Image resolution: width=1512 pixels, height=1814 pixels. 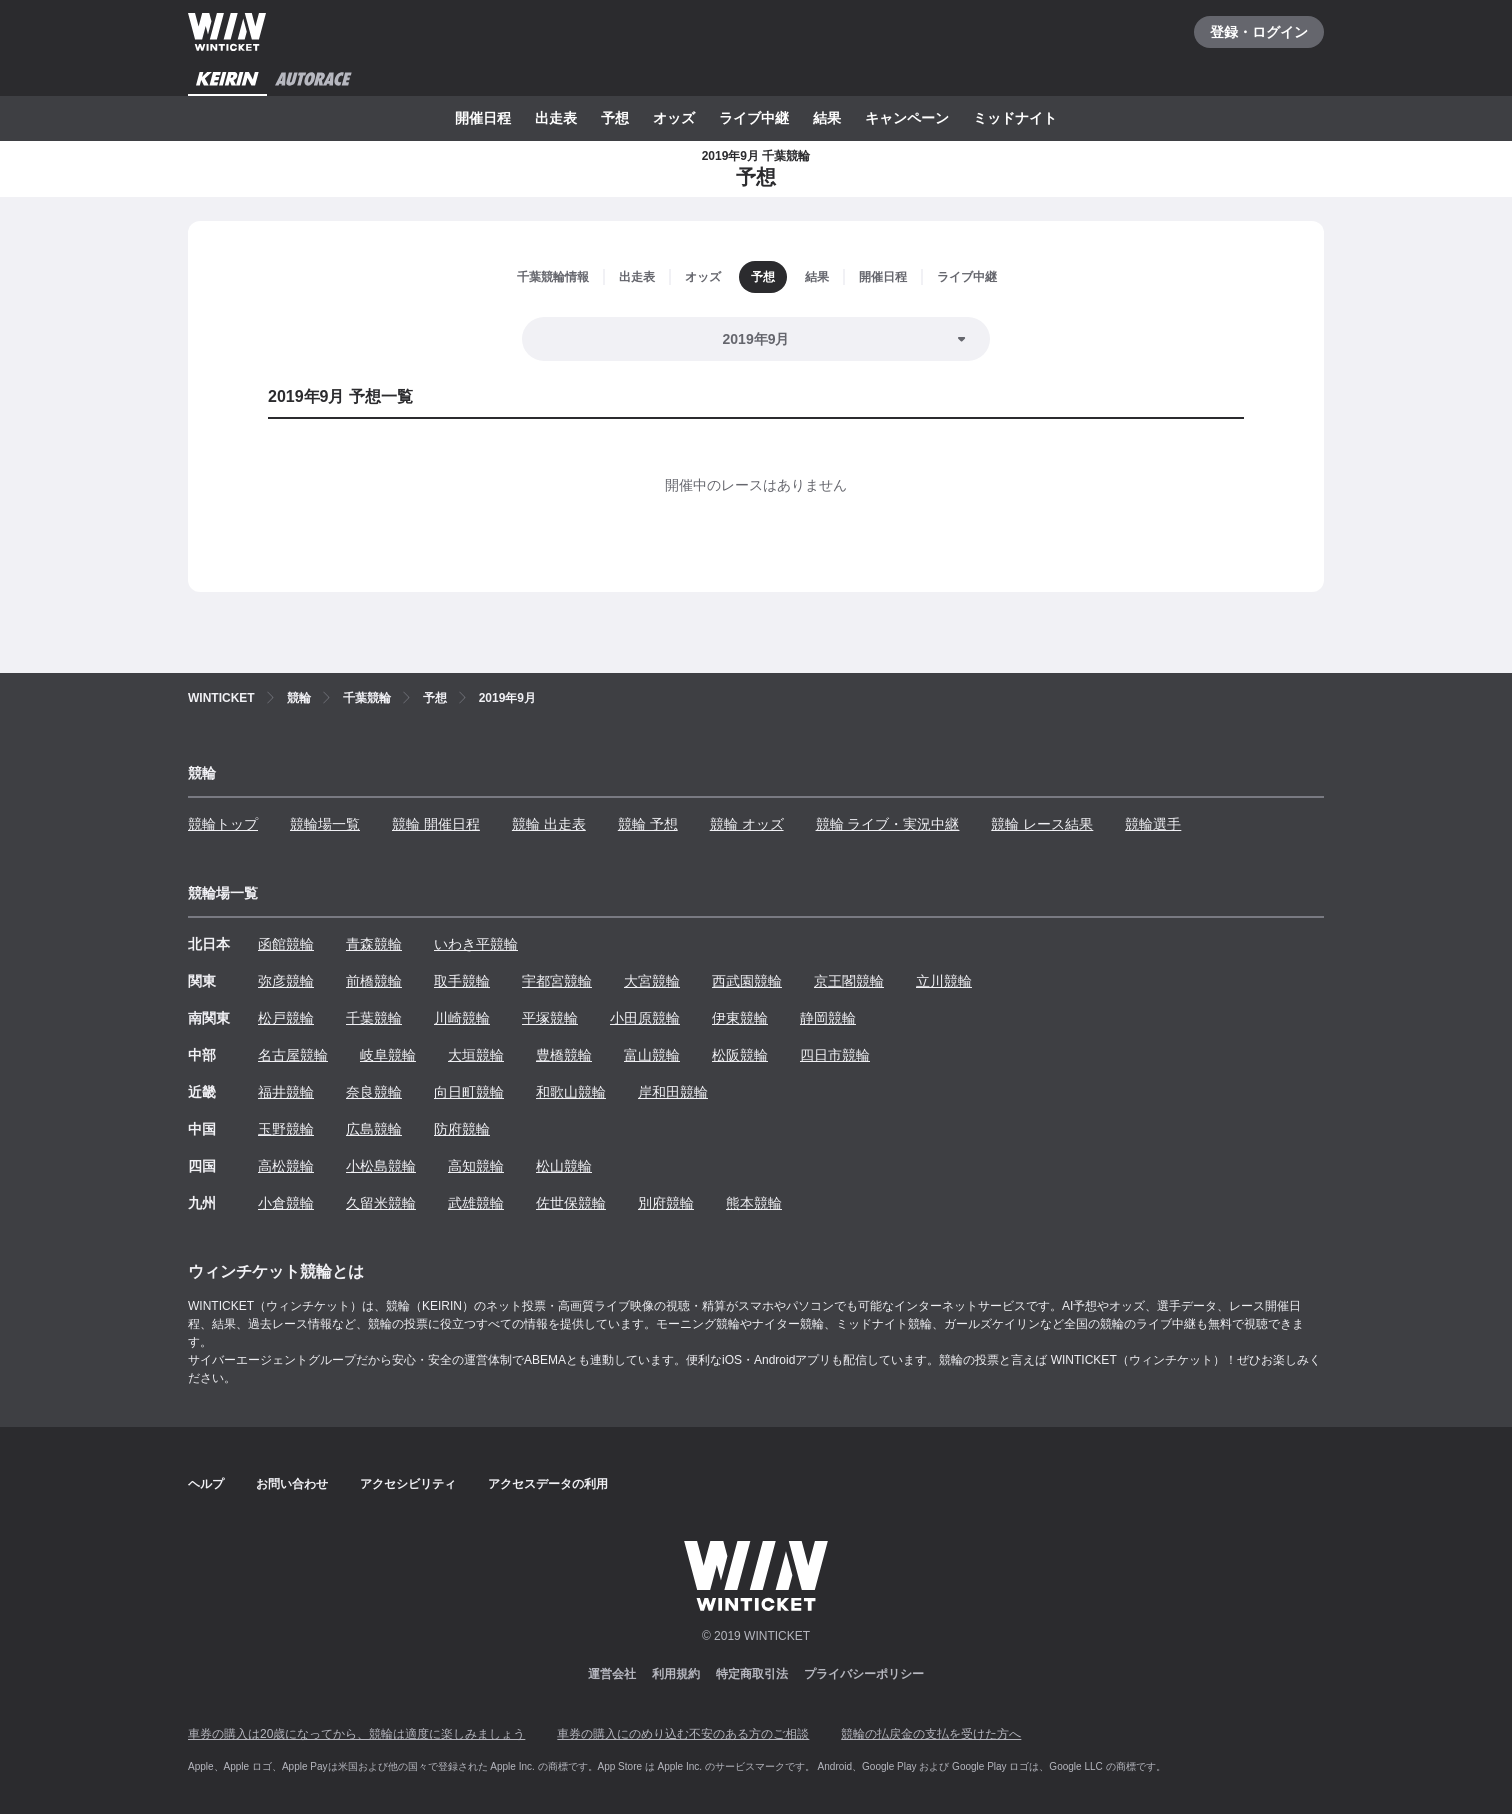 I want to click on 伊東競輪, so click(x=740, y=1018).